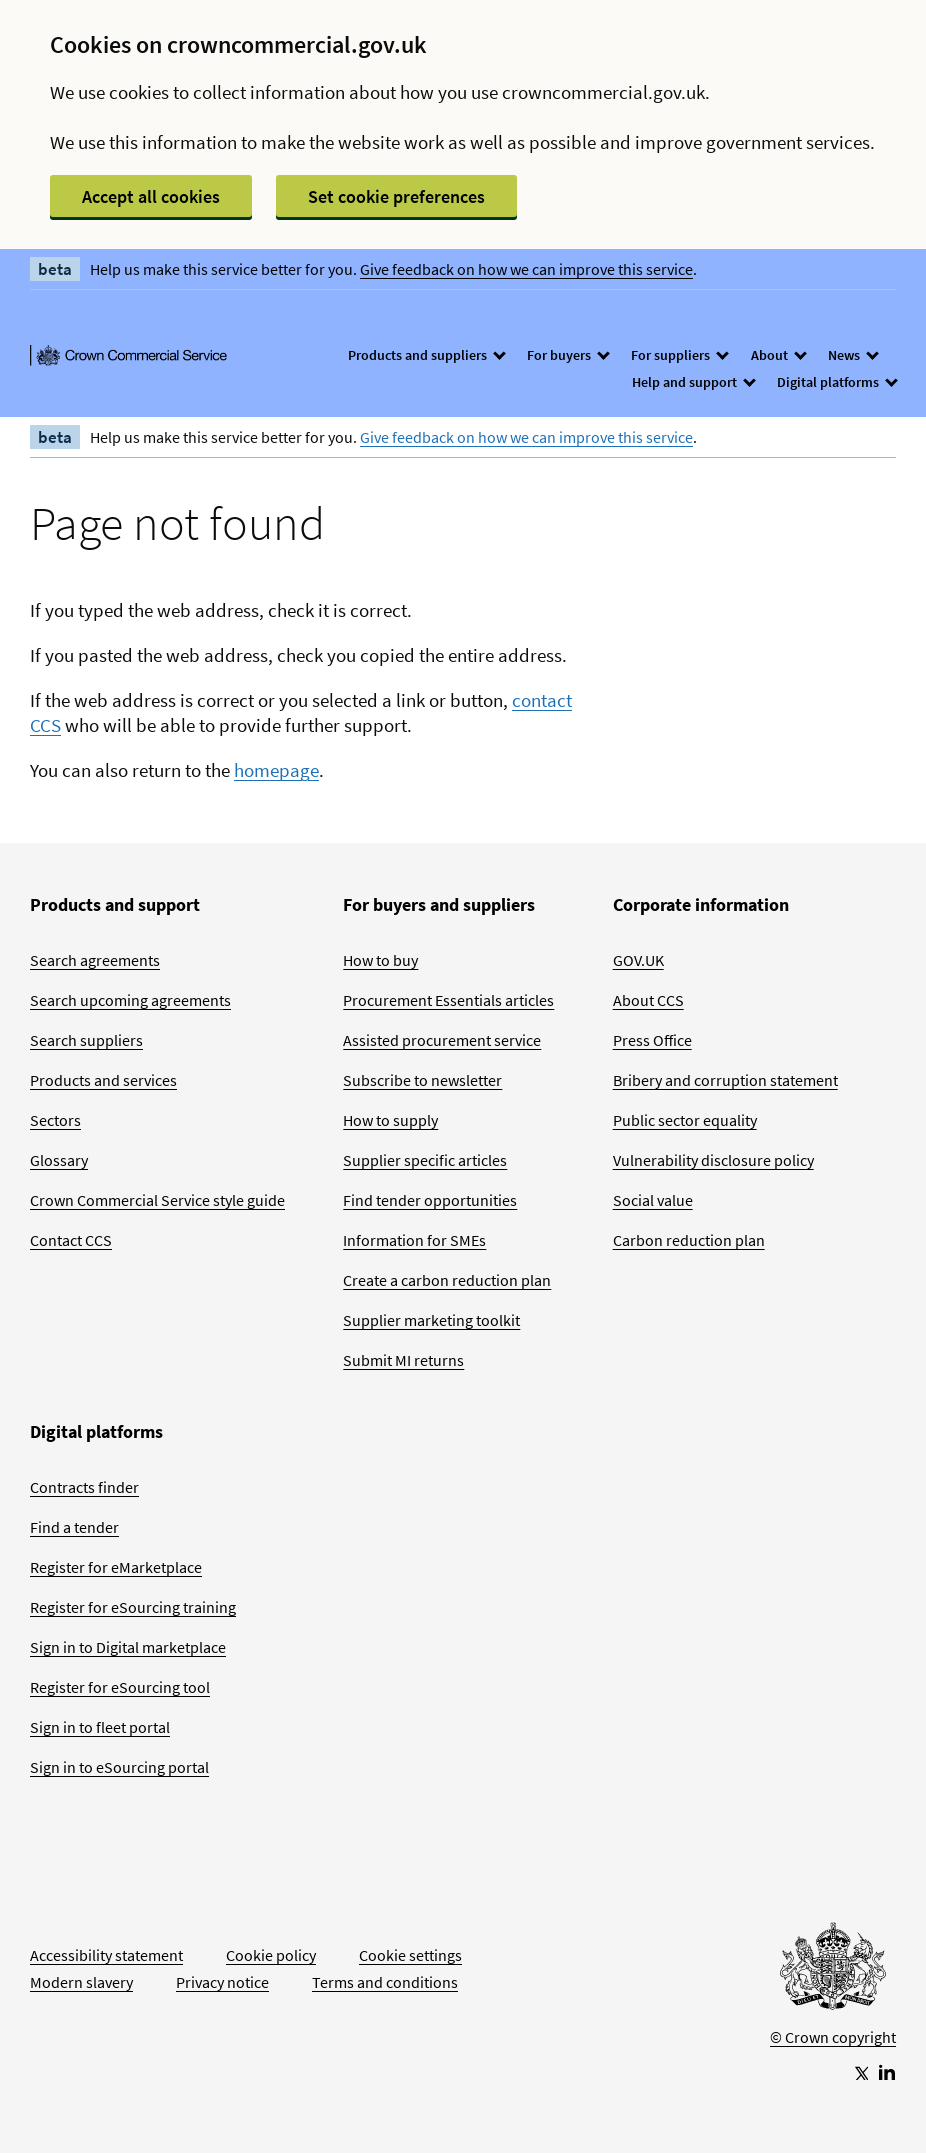 The height and width of the screenshot is (2153, 926). What do you see at coordinates (448, 1000) in the screenshot?
I see `Procurement Essentials articles` at bounding box center [448, 1000].